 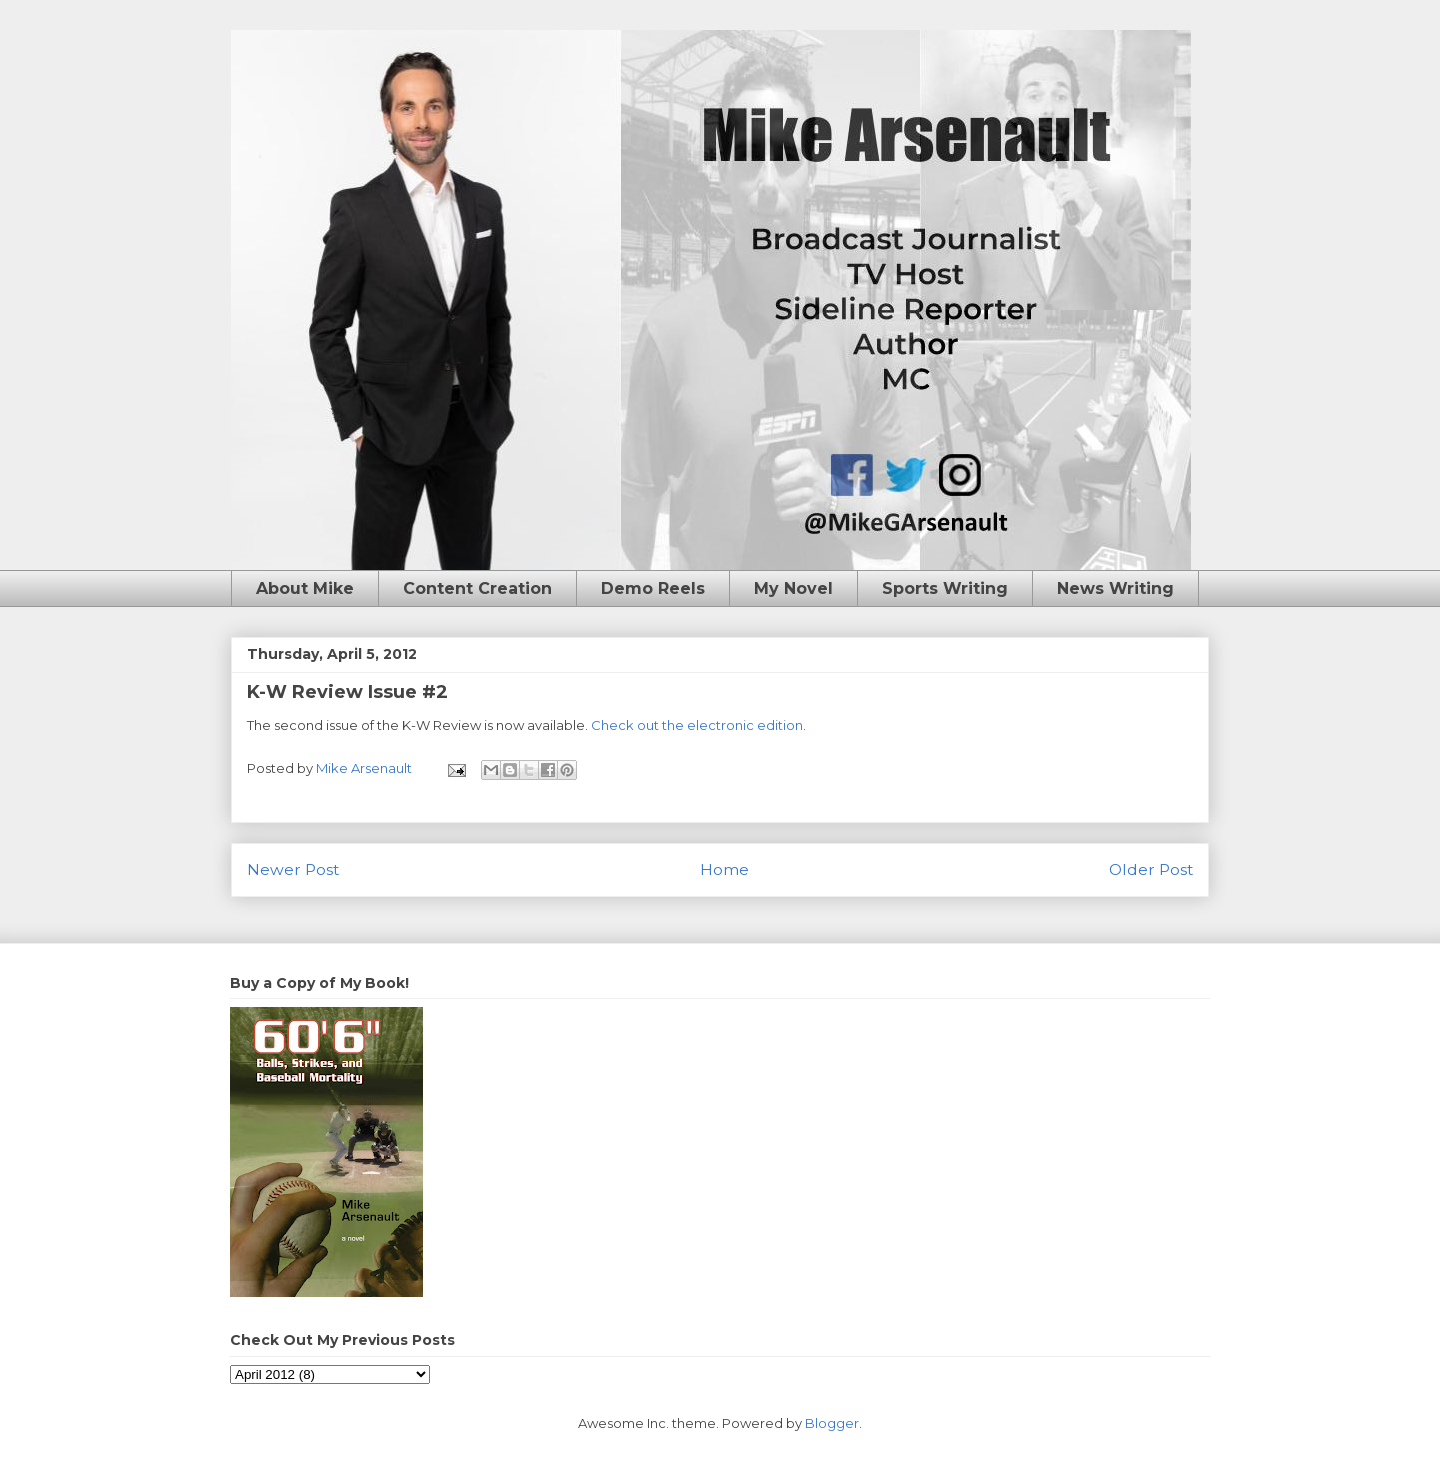 I want to click on Sports Writing, so click(x=945, y=588).